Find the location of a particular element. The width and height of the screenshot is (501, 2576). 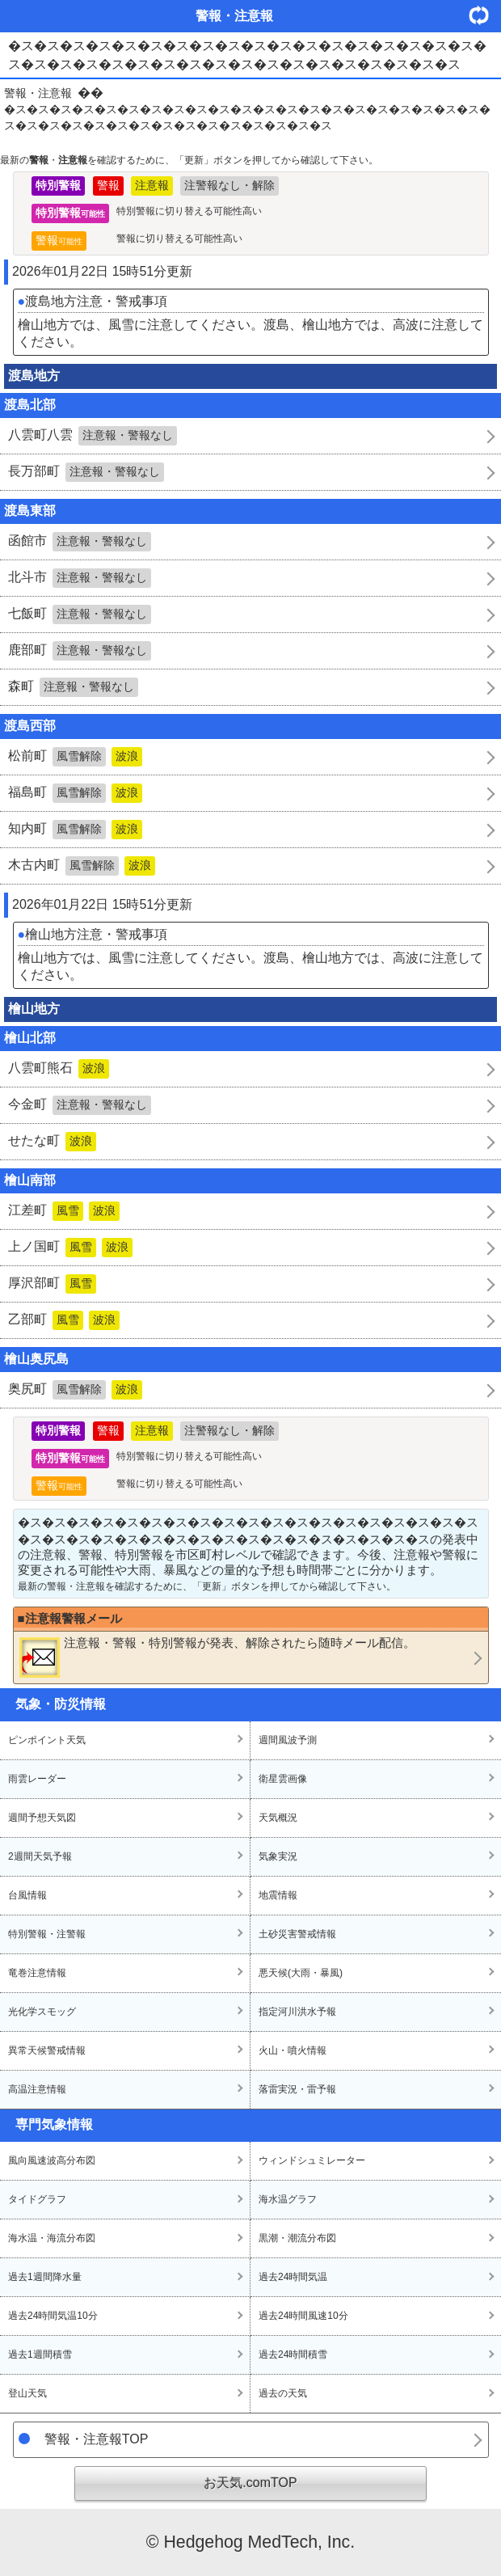

雨雲レーダー is located at coordinates (37, 1778).